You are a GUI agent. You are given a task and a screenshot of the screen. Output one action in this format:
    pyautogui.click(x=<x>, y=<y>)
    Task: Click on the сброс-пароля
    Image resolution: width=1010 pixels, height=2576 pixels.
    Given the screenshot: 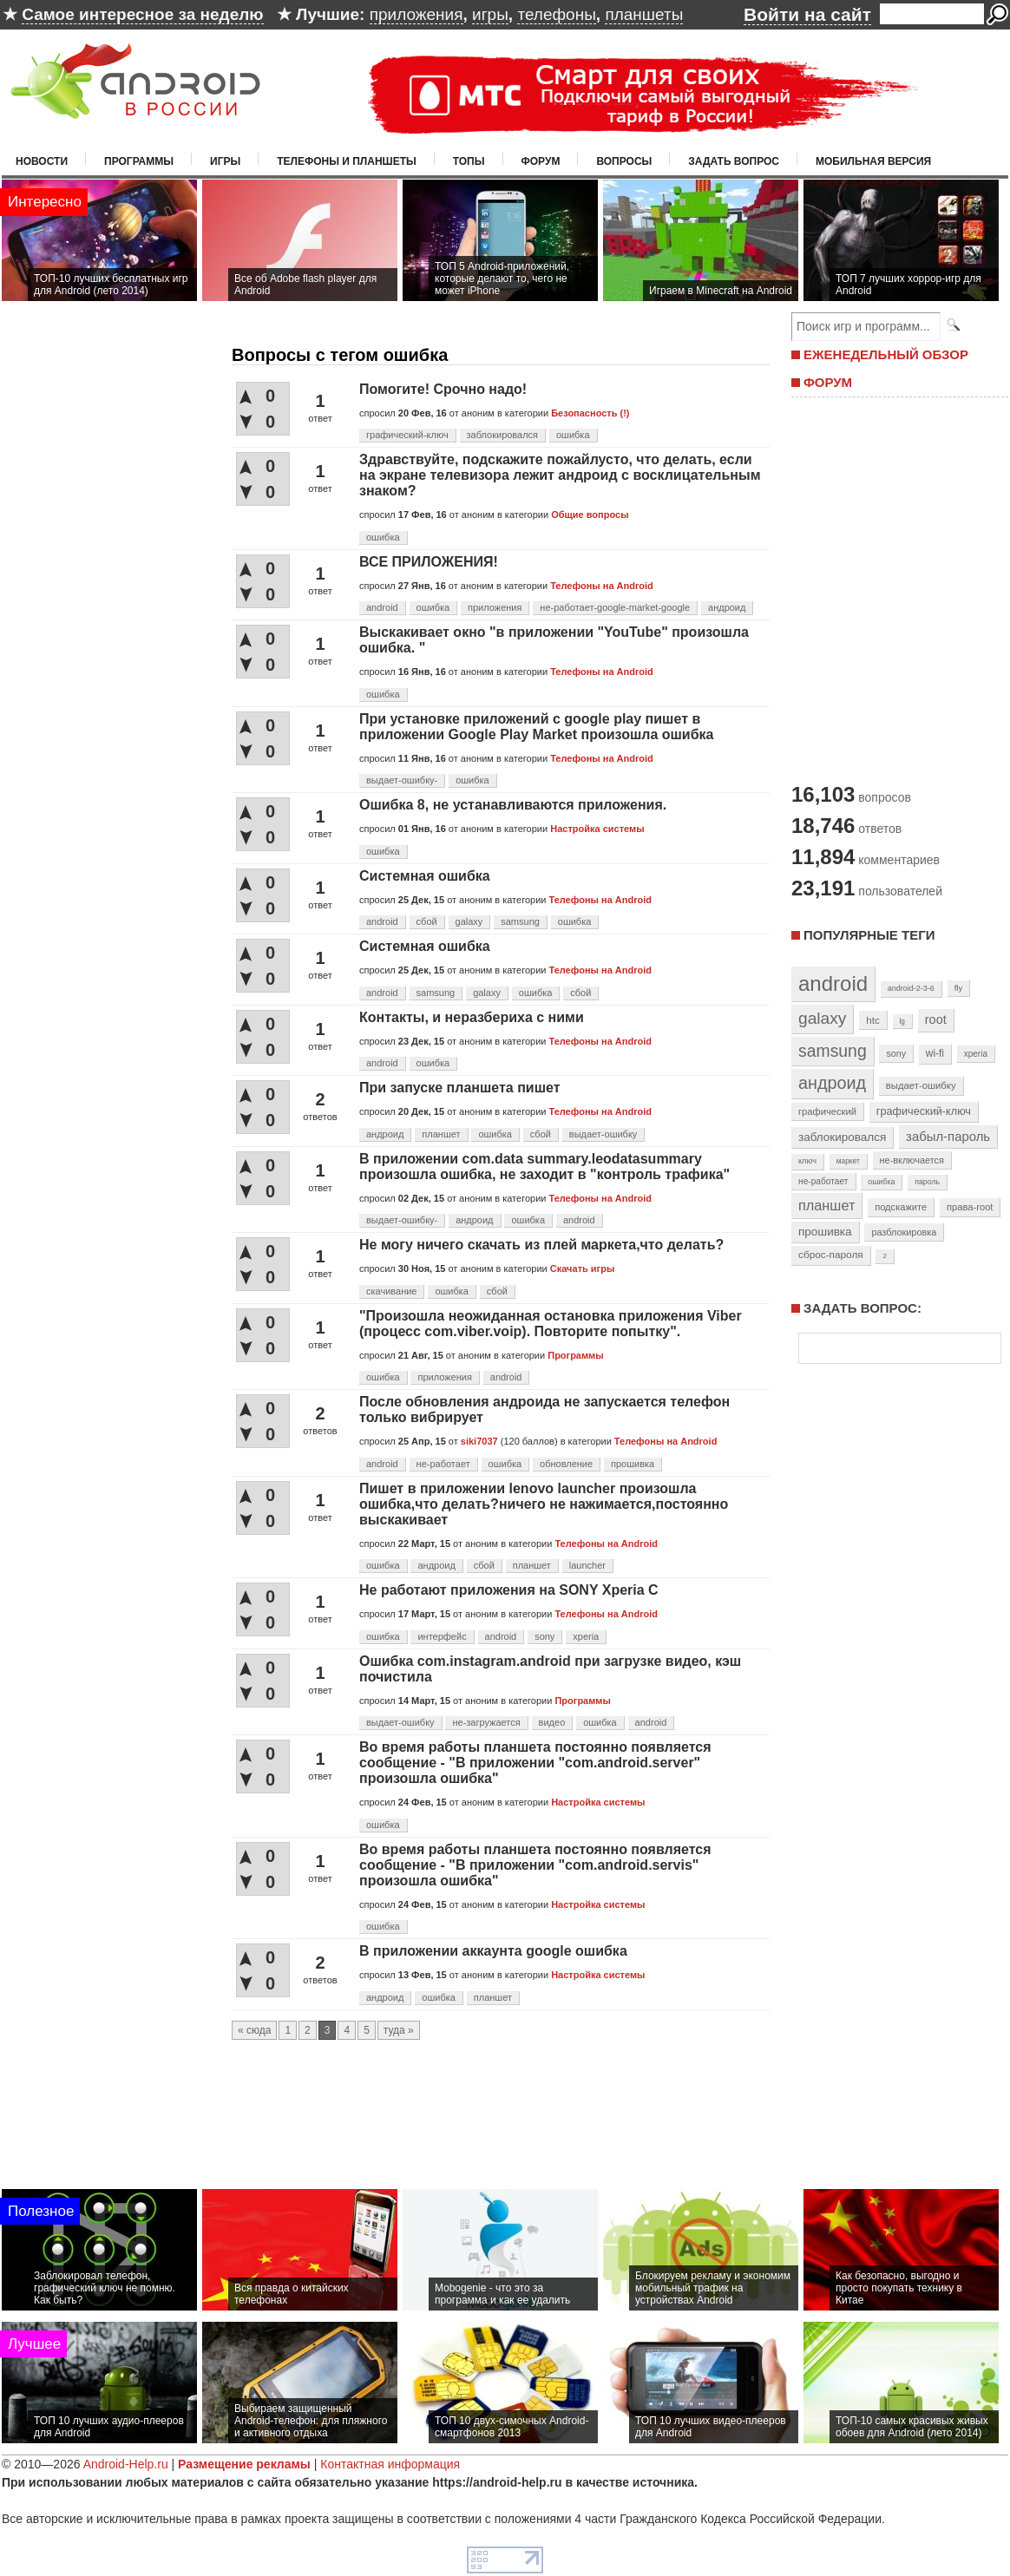 What is the action you would take?
    pyautogui.click(x=830, y=1255)
    